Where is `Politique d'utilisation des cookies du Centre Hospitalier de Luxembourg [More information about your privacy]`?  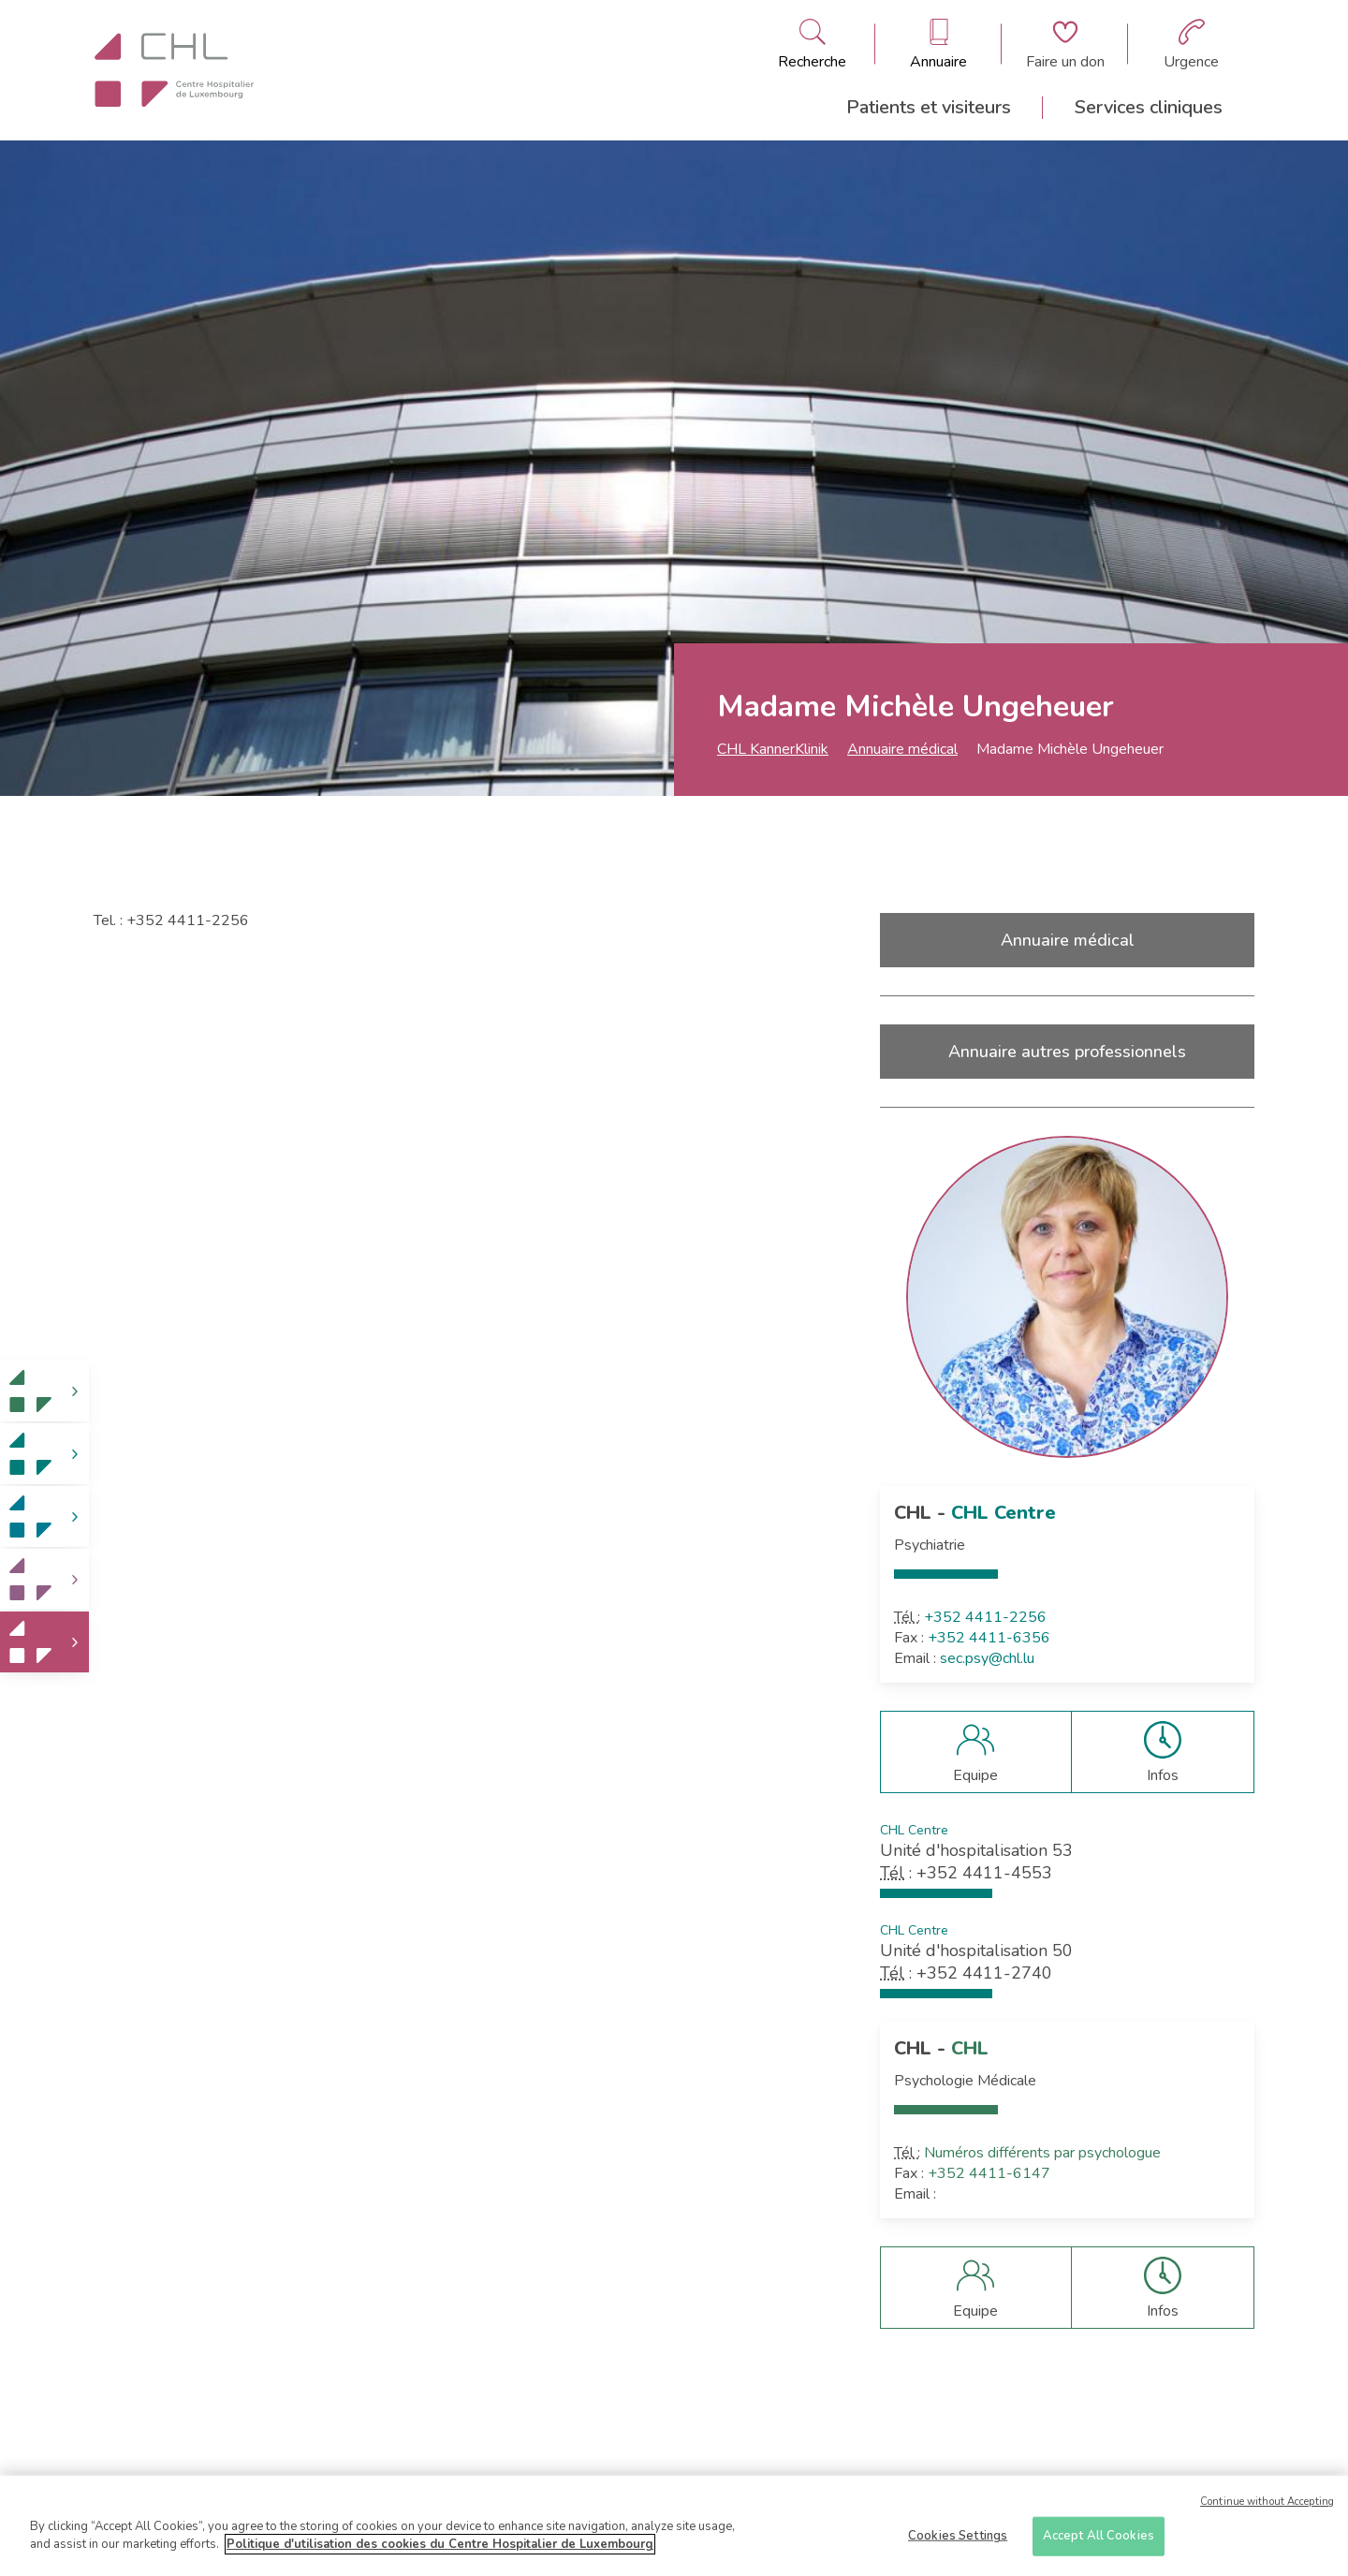 Politique d'utilisation des cookies du Centre Hospitalier de Luxembourg [More information about your privacy] is located at coordinates (440, 2550).